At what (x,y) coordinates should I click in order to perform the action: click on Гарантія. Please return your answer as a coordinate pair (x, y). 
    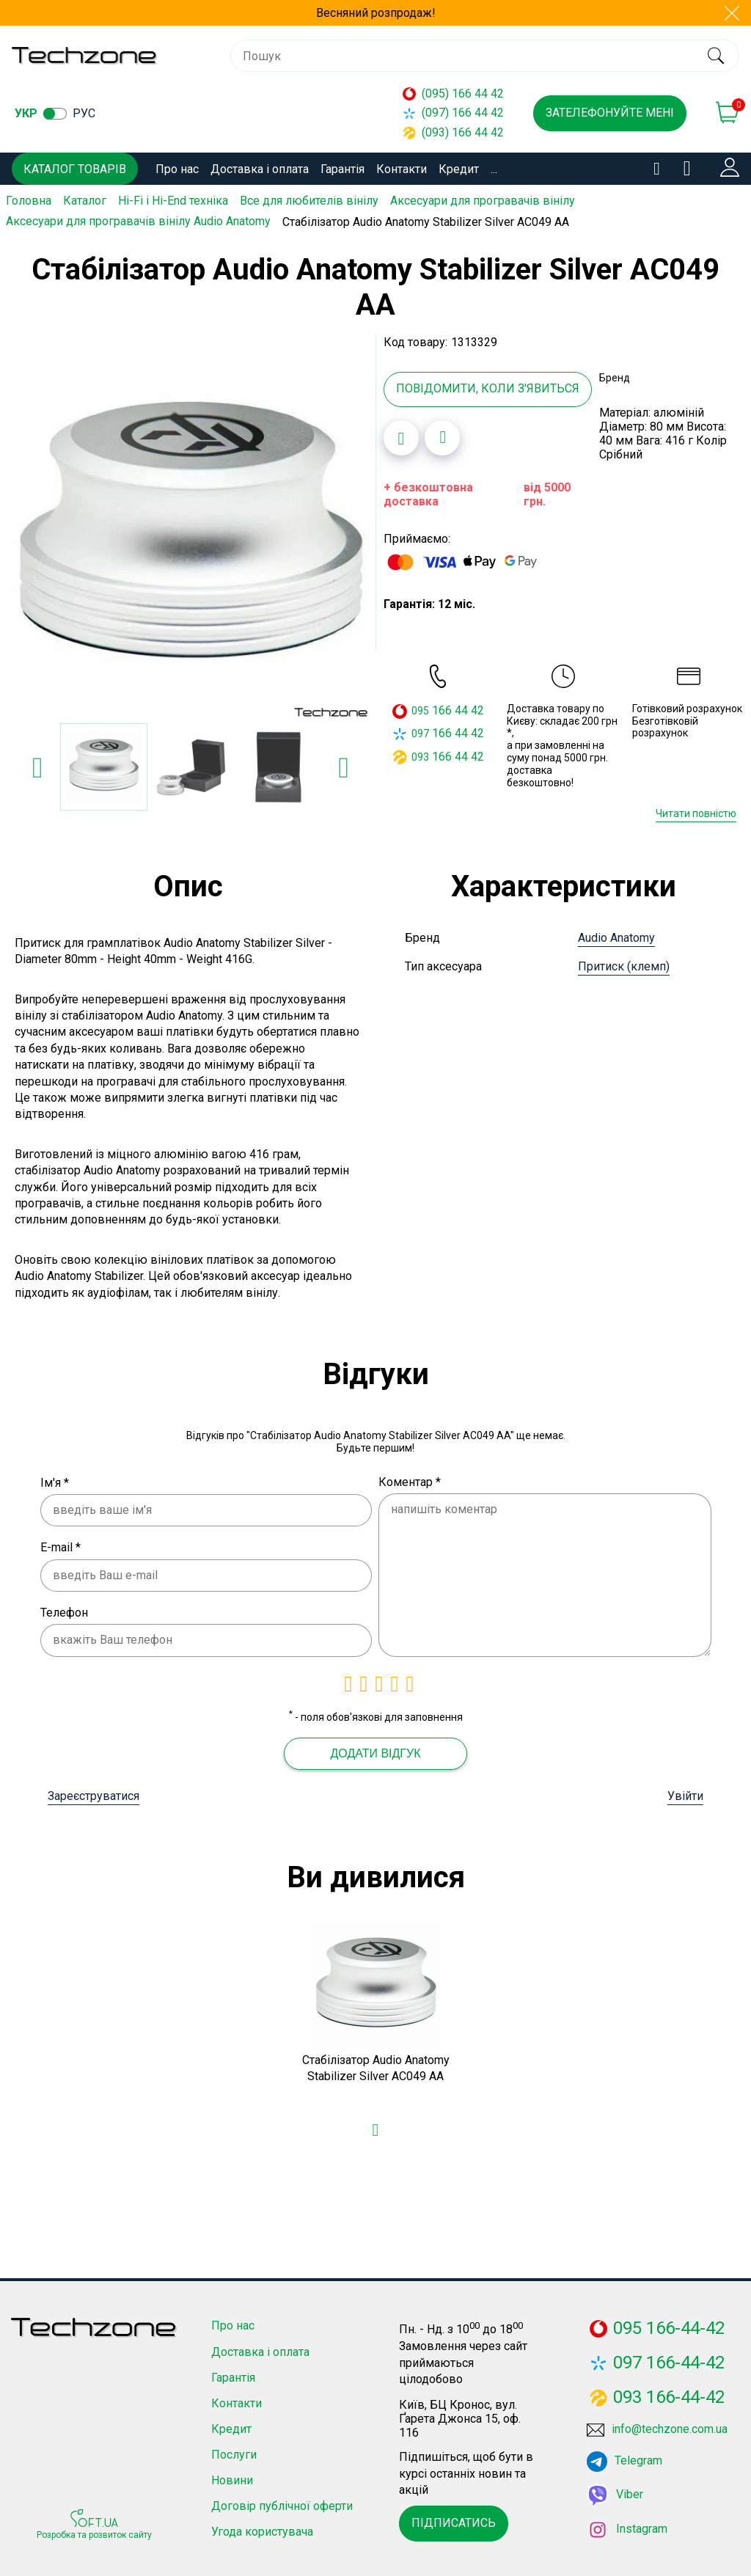
    Looking at the image, I should click on (342, 169).